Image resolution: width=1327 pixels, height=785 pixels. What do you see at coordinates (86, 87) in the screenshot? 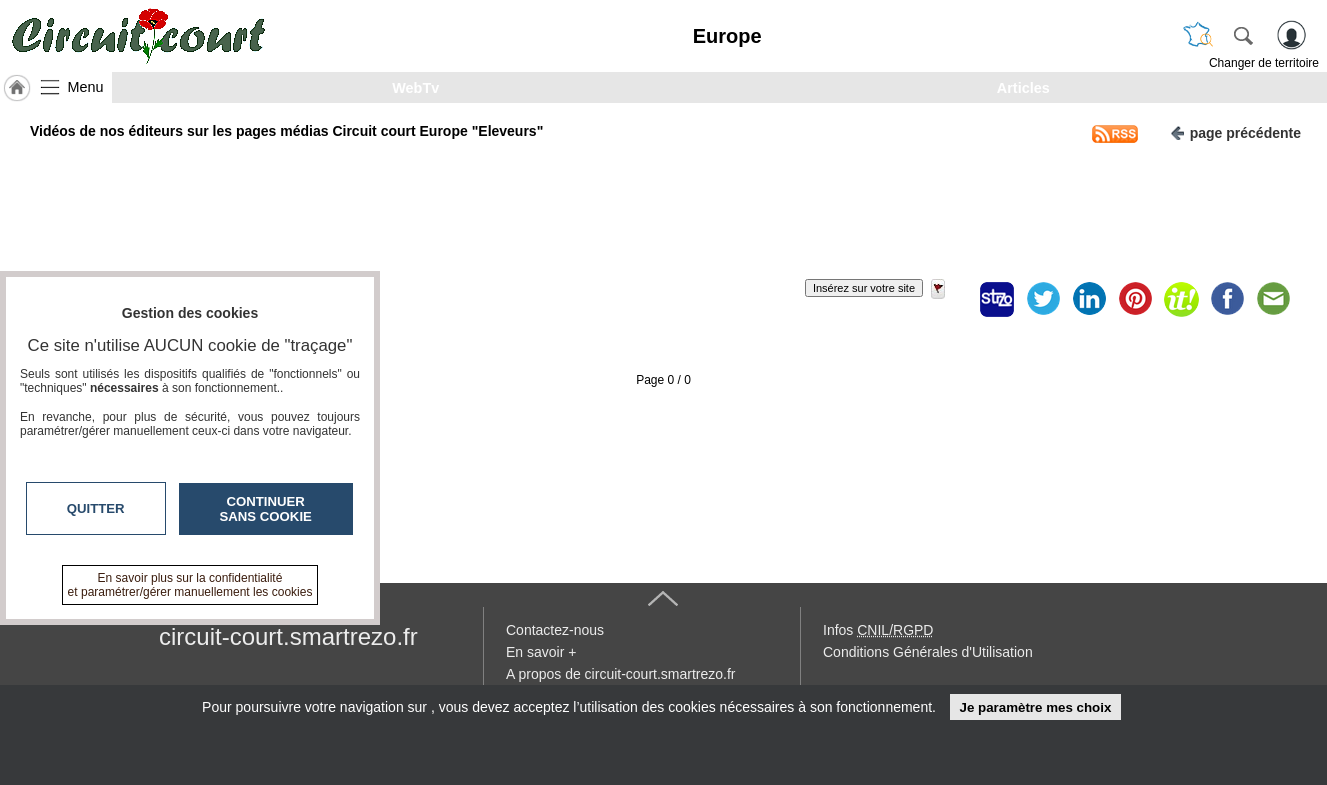
I see `Menu` at bounding box center [86, 87].